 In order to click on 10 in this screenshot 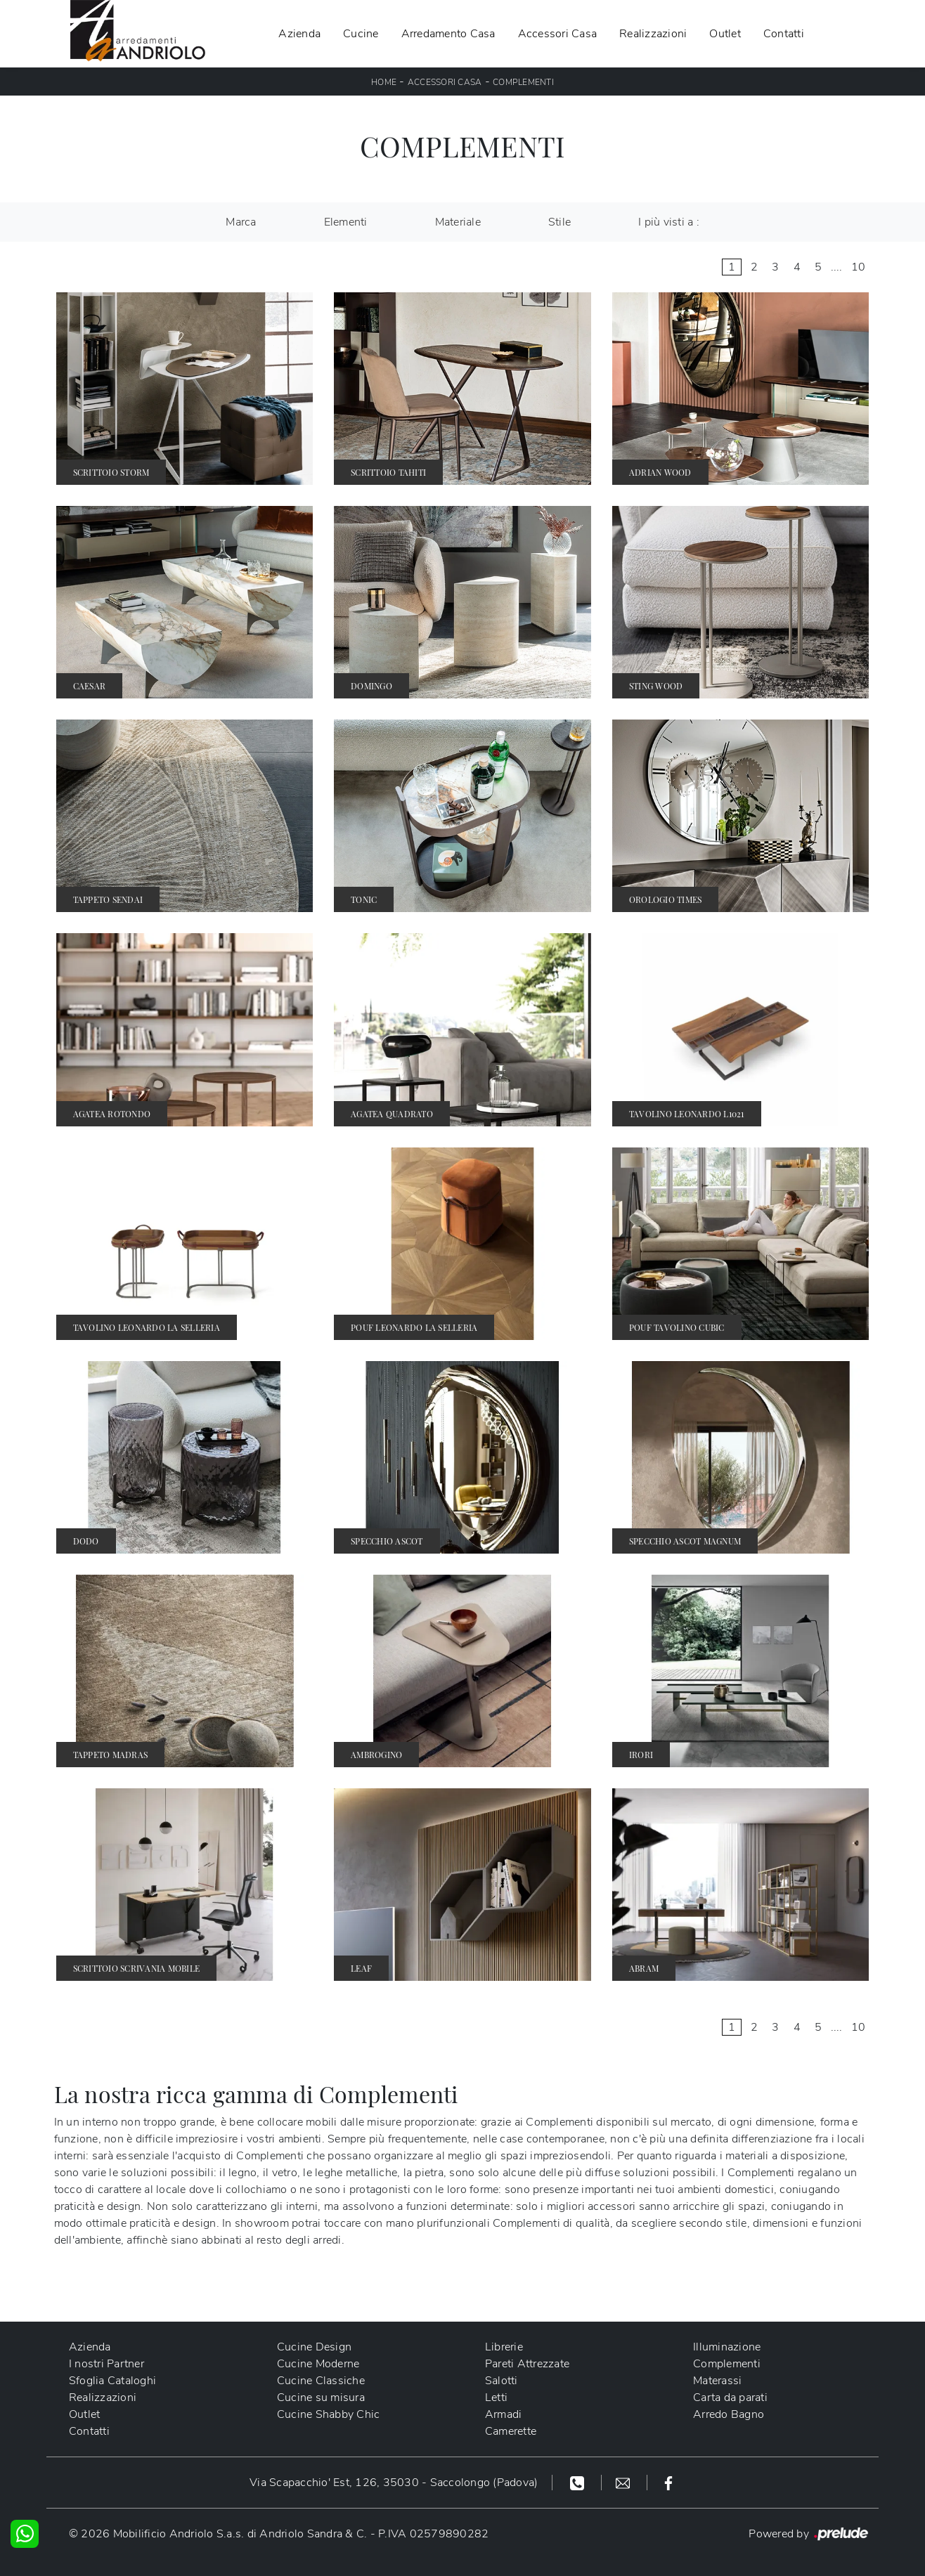, I will do `click(858, 267)`.